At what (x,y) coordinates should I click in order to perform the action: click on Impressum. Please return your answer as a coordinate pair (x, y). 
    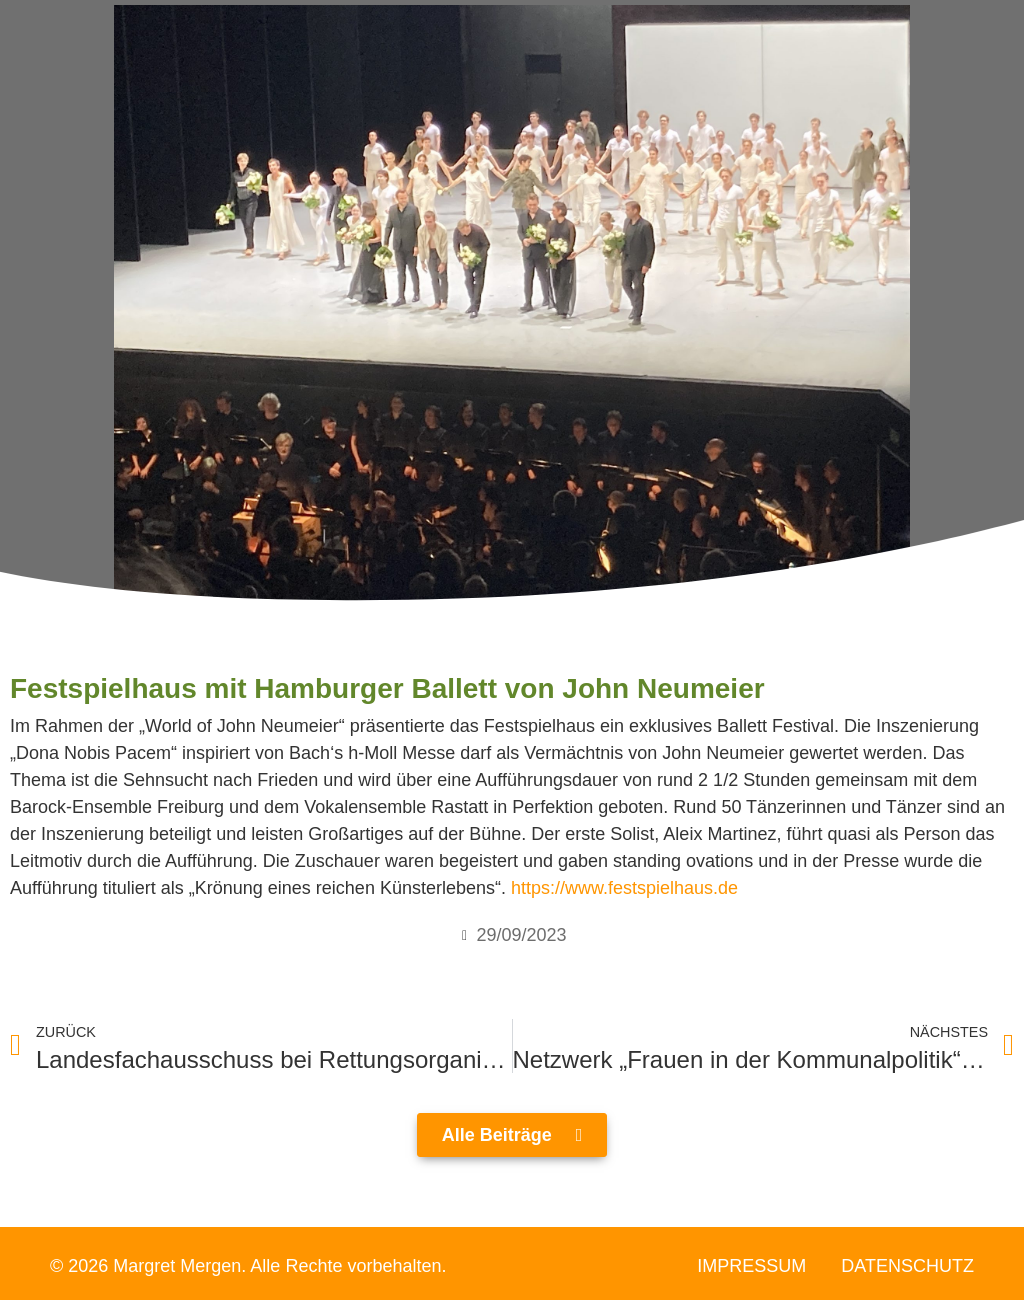
    Looking at the image, I should click on (751, 1266).